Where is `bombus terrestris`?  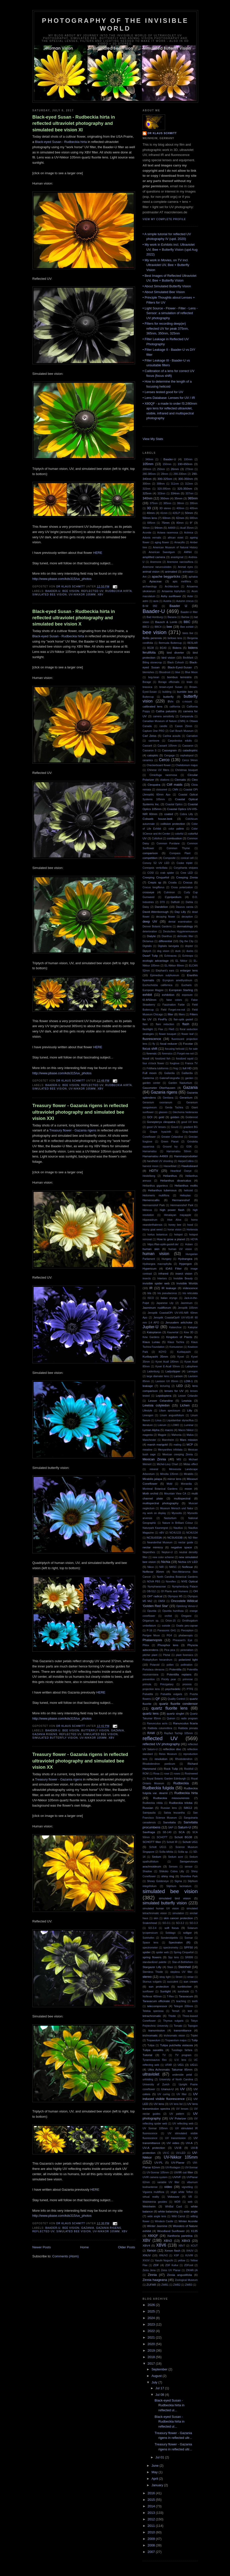
bombus terrestris is located at coordinates (179, 677).